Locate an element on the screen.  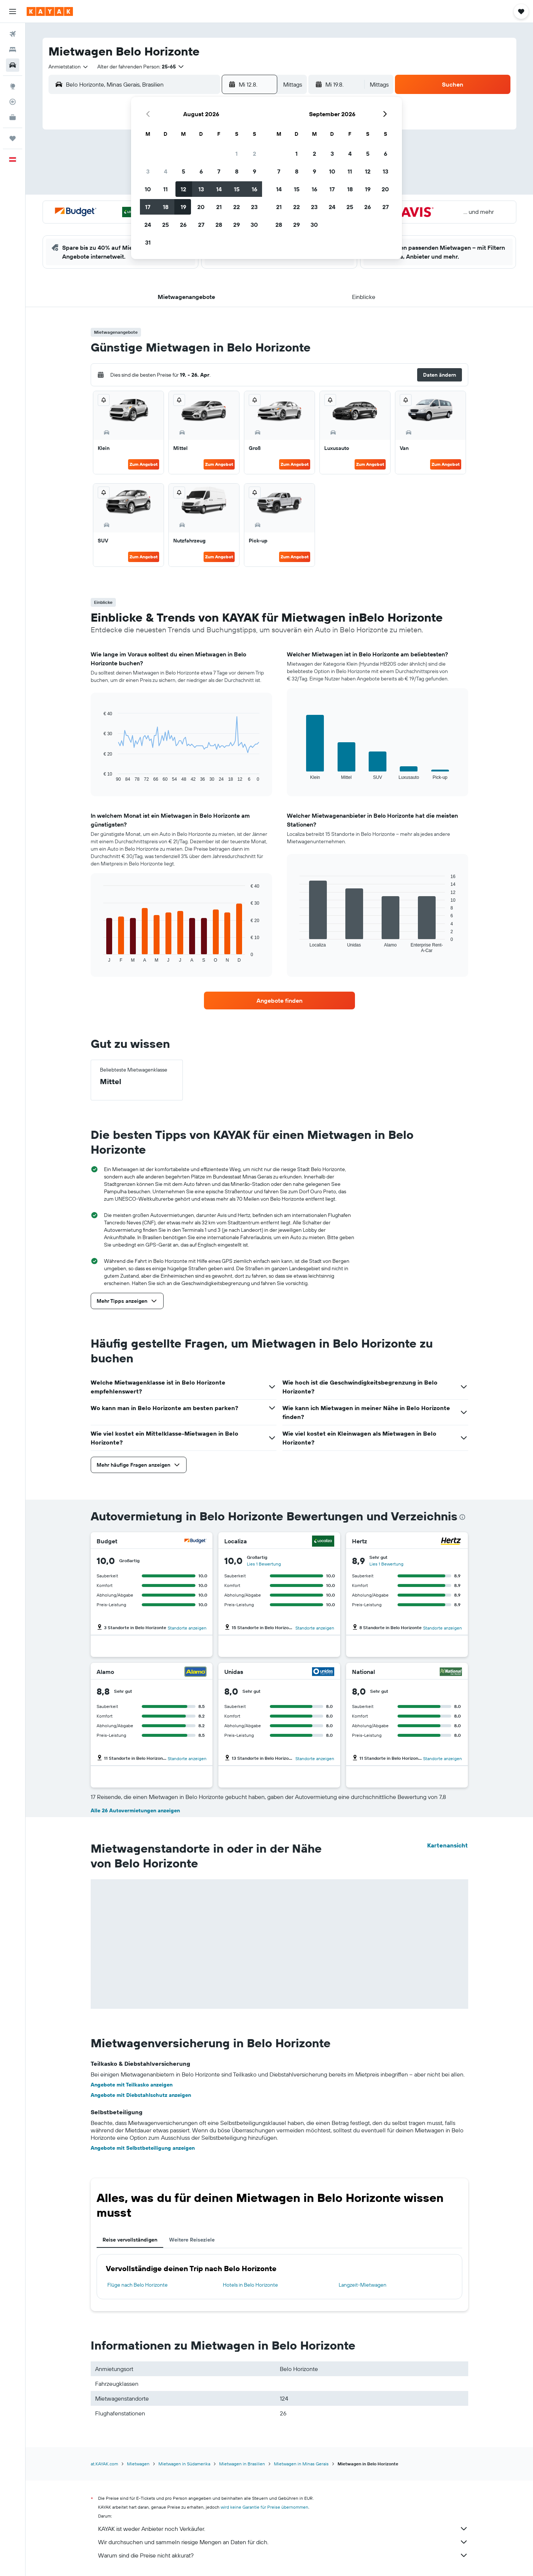
3 [button] is located at coordinates (148, 171).